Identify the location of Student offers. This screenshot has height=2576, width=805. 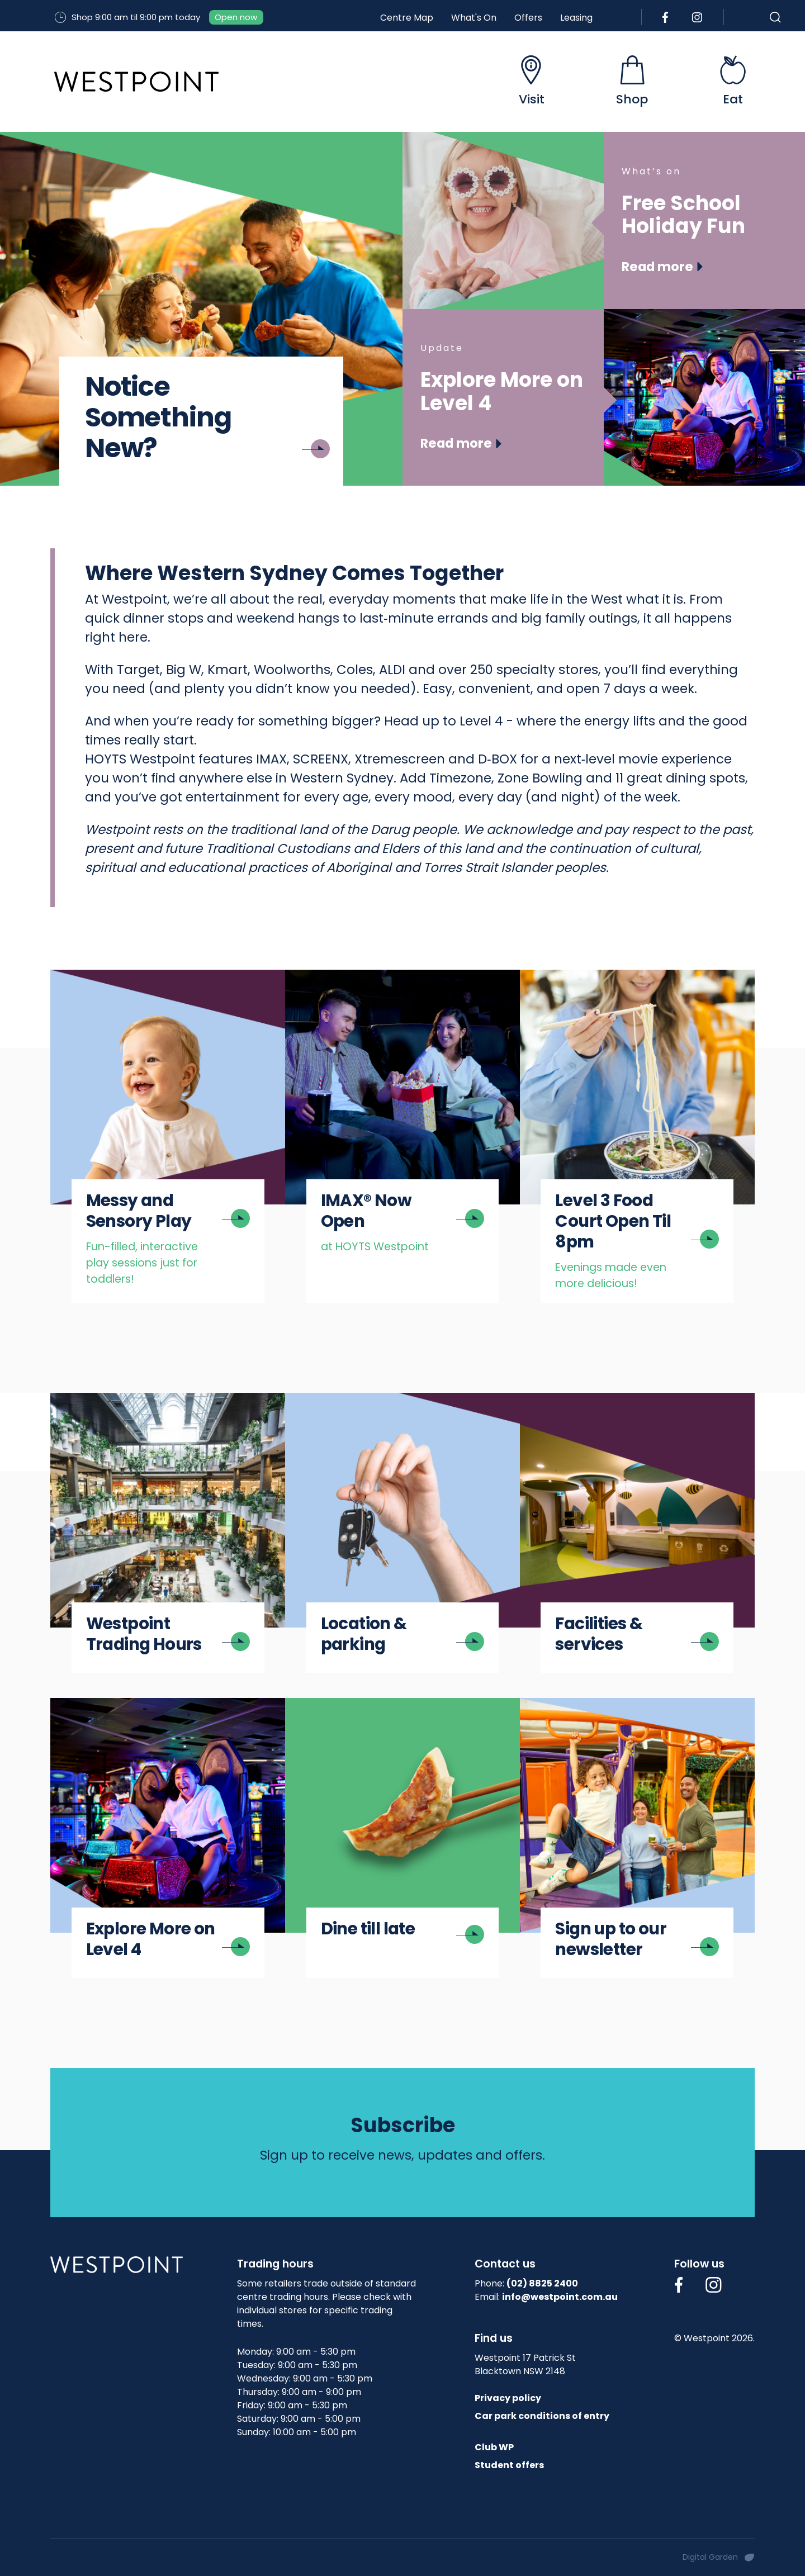
(509, 2465).